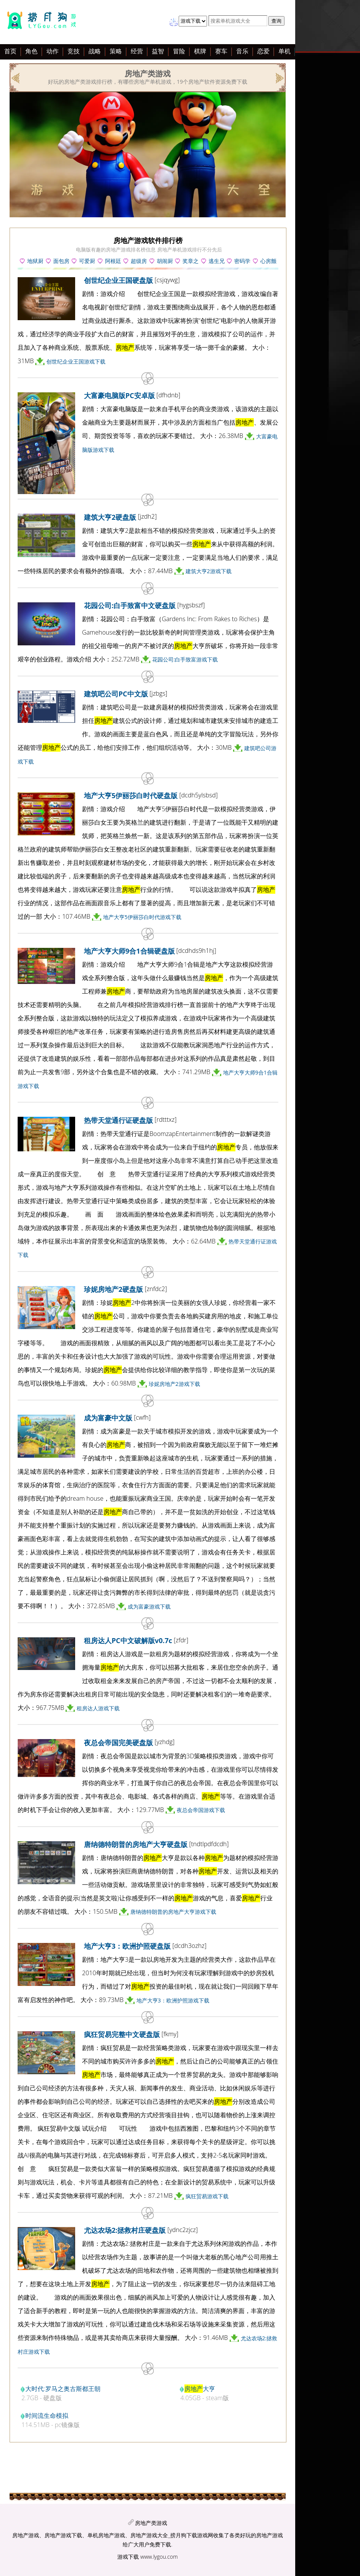 The height and width of the screenshot is (2576, 360). What do you see at coordinates (108, 1417) in the screenshot?
I see `成为富豪中文版` at bounding box center [108, 1417].